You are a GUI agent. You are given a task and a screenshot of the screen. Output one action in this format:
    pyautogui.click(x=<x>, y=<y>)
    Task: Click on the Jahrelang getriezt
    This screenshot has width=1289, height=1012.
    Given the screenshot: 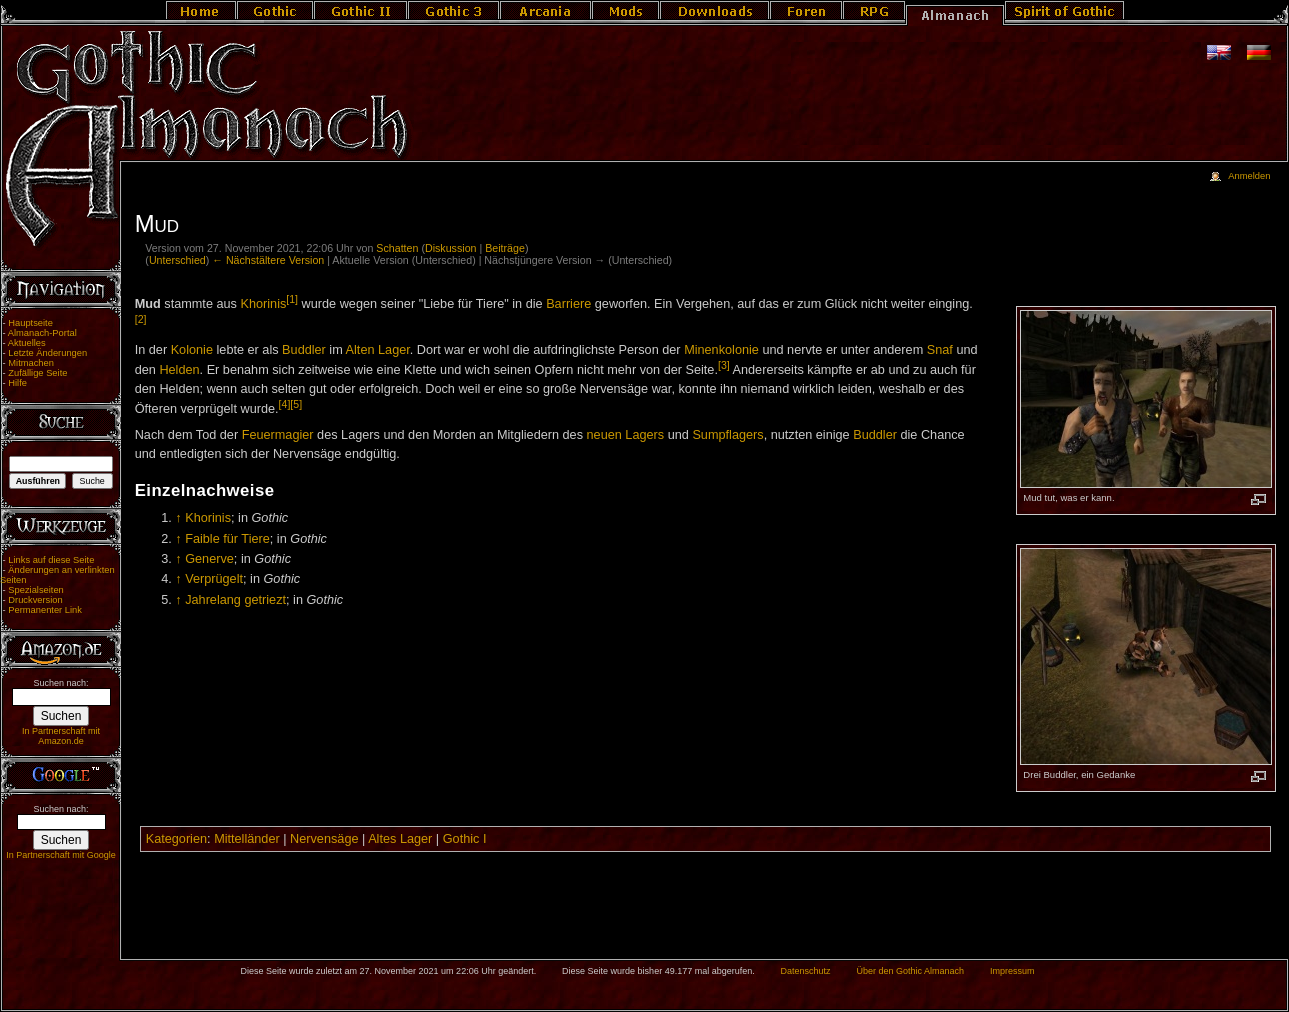 What is the action you would take?
    pyautogui.click(x=235, y=600)
    